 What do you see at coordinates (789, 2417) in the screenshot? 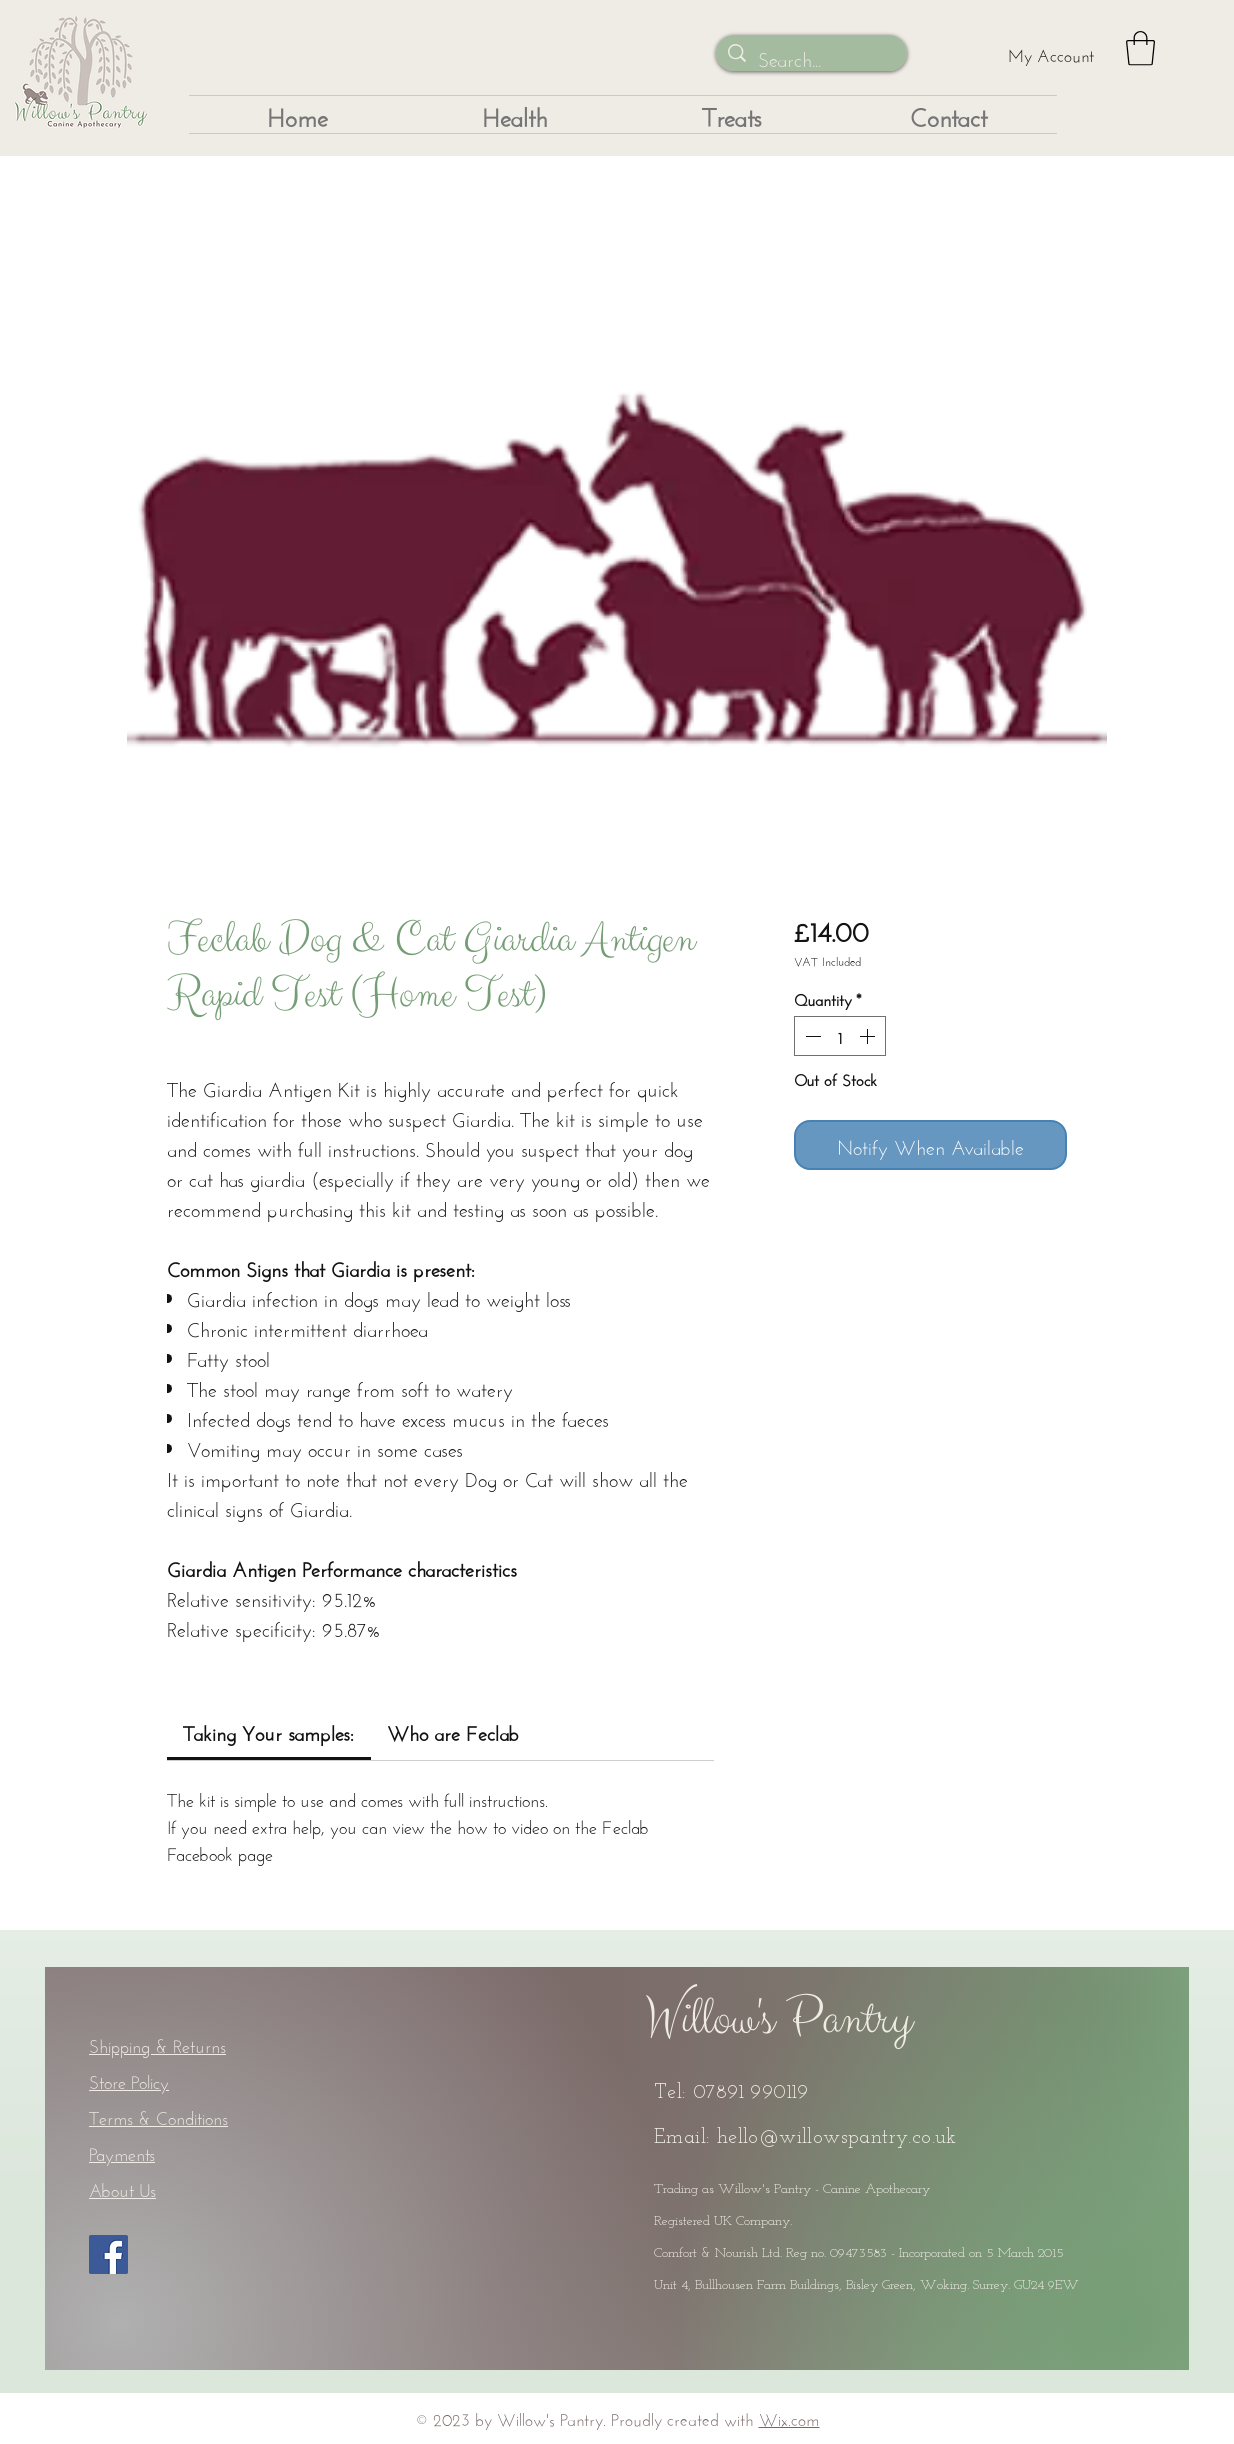
I see `Wix.com` at bounding box center [789, 2417].